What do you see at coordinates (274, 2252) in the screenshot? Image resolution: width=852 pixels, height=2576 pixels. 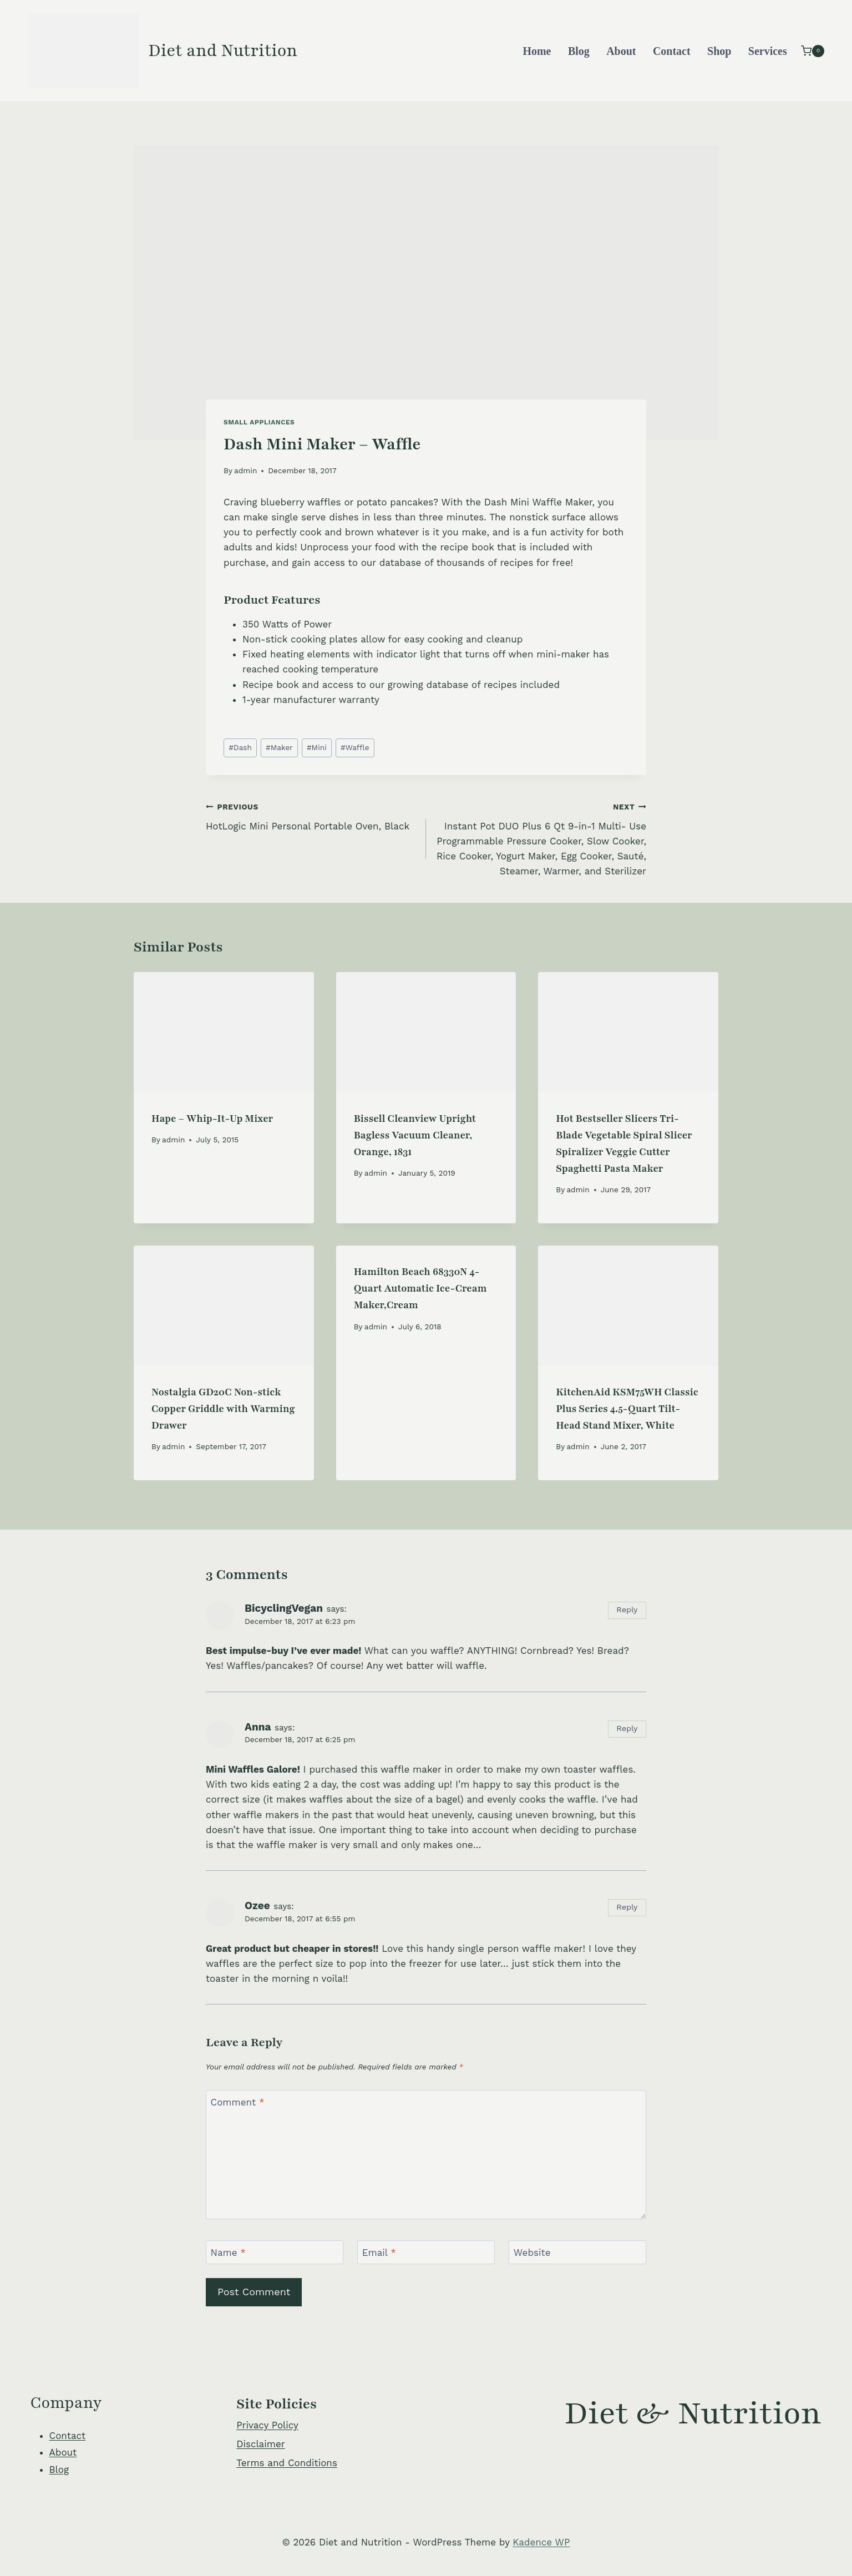 I see `[Name]` at bounding box center [274, 2252].